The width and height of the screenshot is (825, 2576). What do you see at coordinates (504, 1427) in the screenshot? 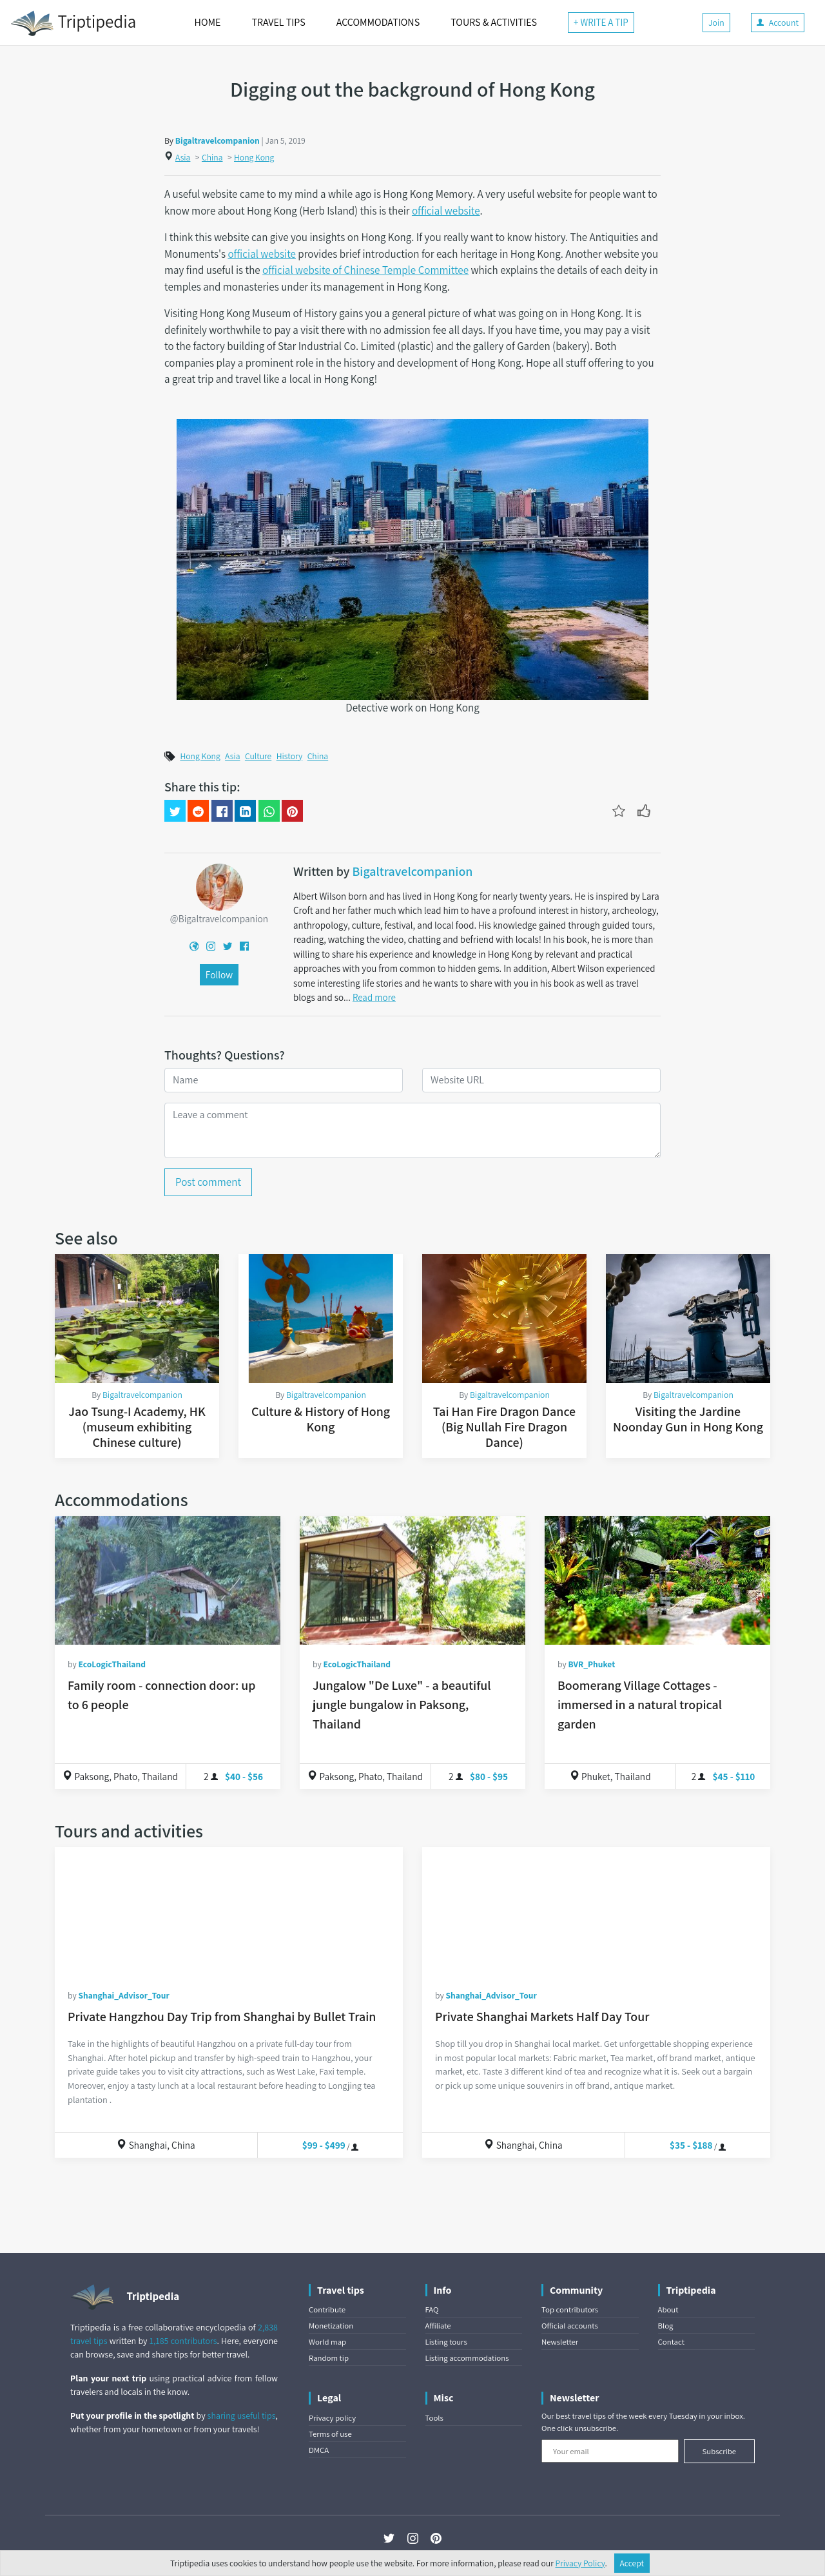
I see `Tai Han Fire Dragon Dance (Big Nullah Fire Dragon Dance)` at bounding box center [504, 1427].